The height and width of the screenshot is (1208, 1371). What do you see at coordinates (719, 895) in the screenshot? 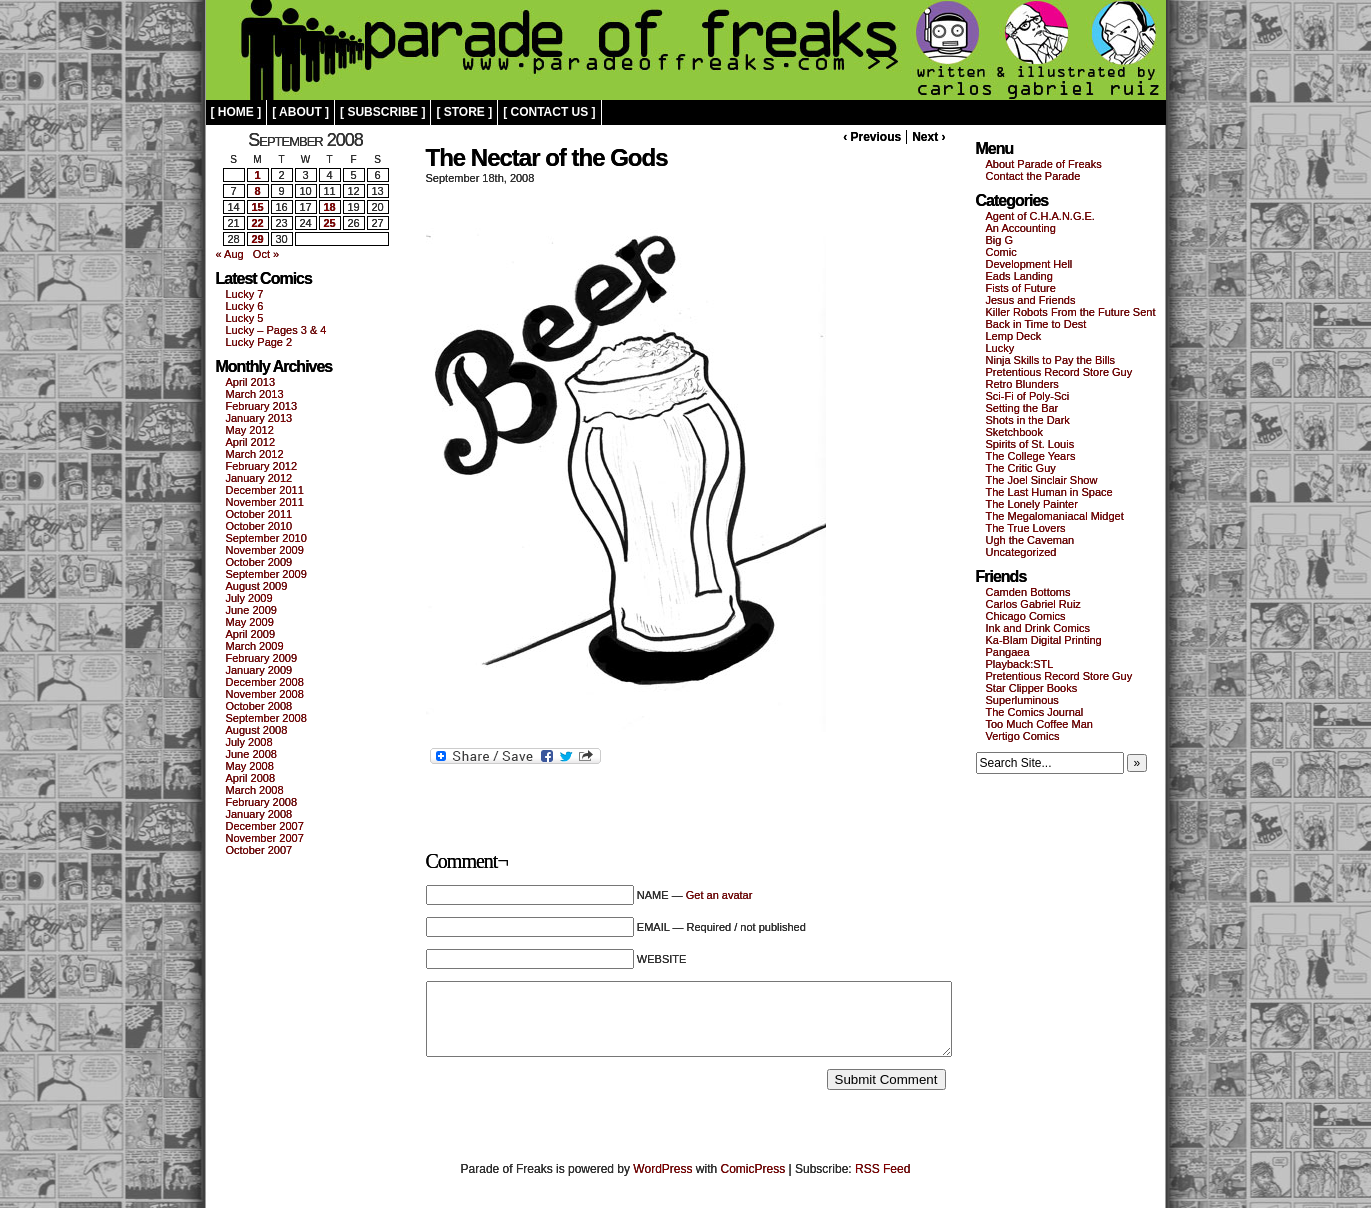
I see `Get an avatar` at bounding box center [719, 895].